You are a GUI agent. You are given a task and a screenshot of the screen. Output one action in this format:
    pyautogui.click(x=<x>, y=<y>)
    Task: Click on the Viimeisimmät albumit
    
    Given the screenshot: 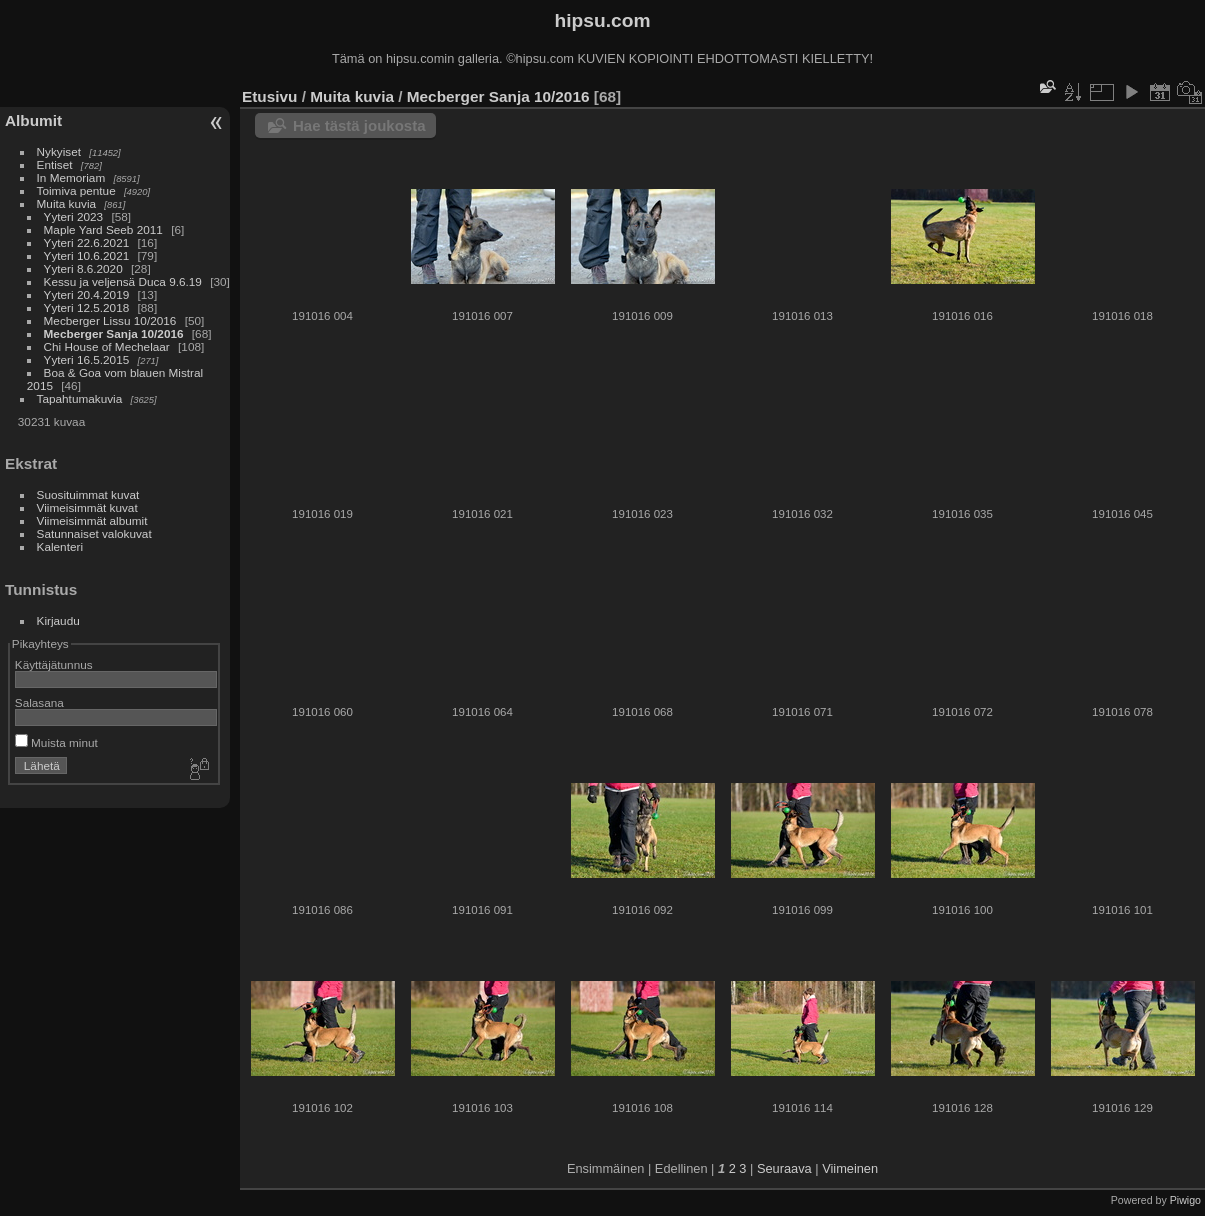 What is the action you would take?
    pyautogui.click(x=92, y=520)
    